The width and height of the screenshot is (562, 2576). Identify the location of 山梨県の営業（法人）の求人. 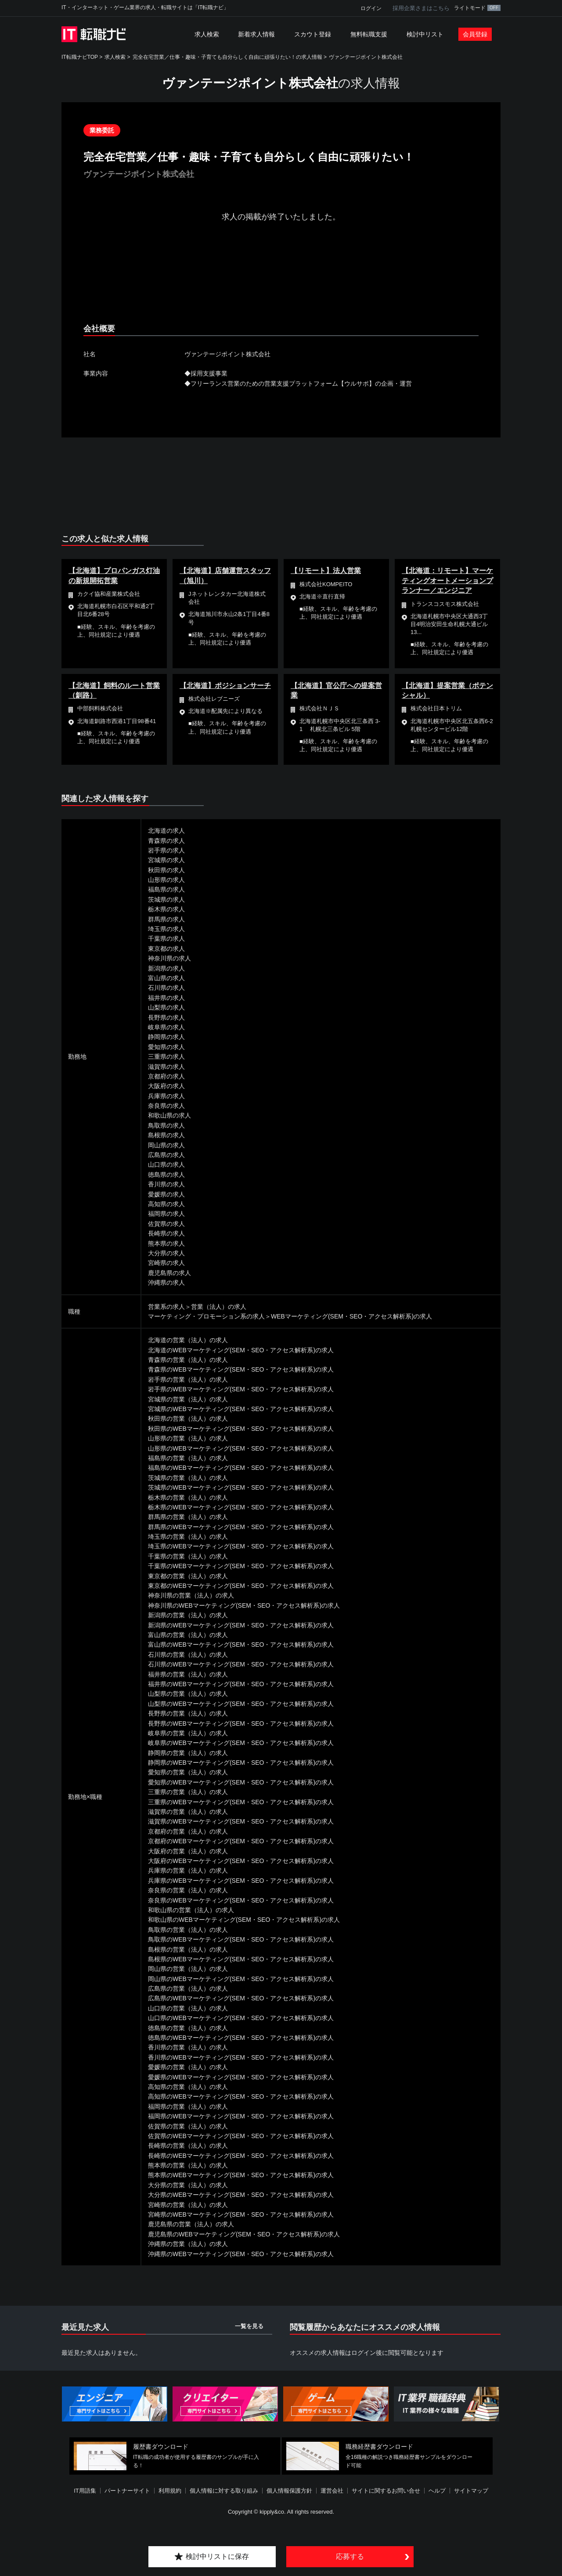
(188, 1693).